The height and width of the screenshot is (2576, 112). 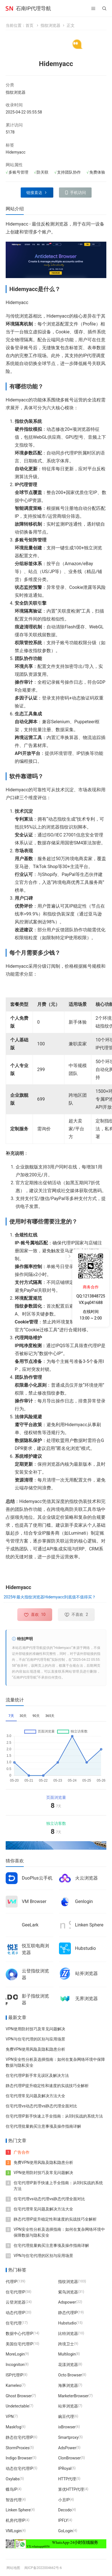 I want to click on Ghost Browser, so click(x=19, y=2395).